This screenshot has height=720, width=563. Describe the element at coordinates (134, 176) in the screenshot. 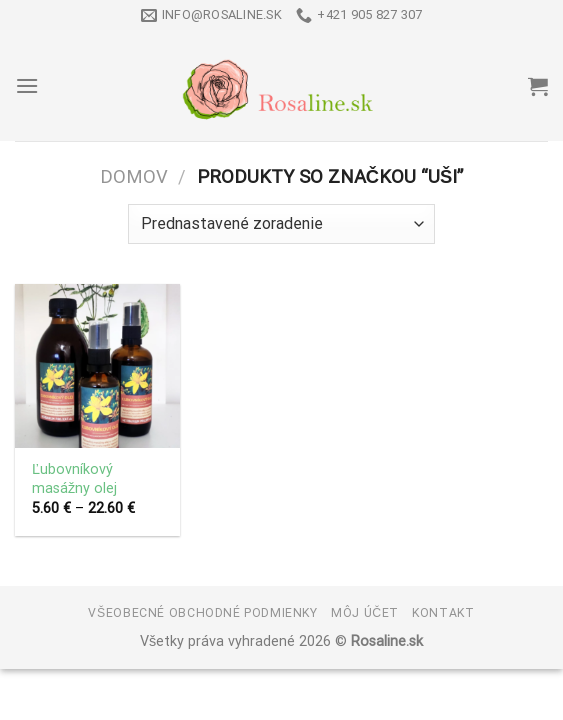

I see `Domov` at that location.